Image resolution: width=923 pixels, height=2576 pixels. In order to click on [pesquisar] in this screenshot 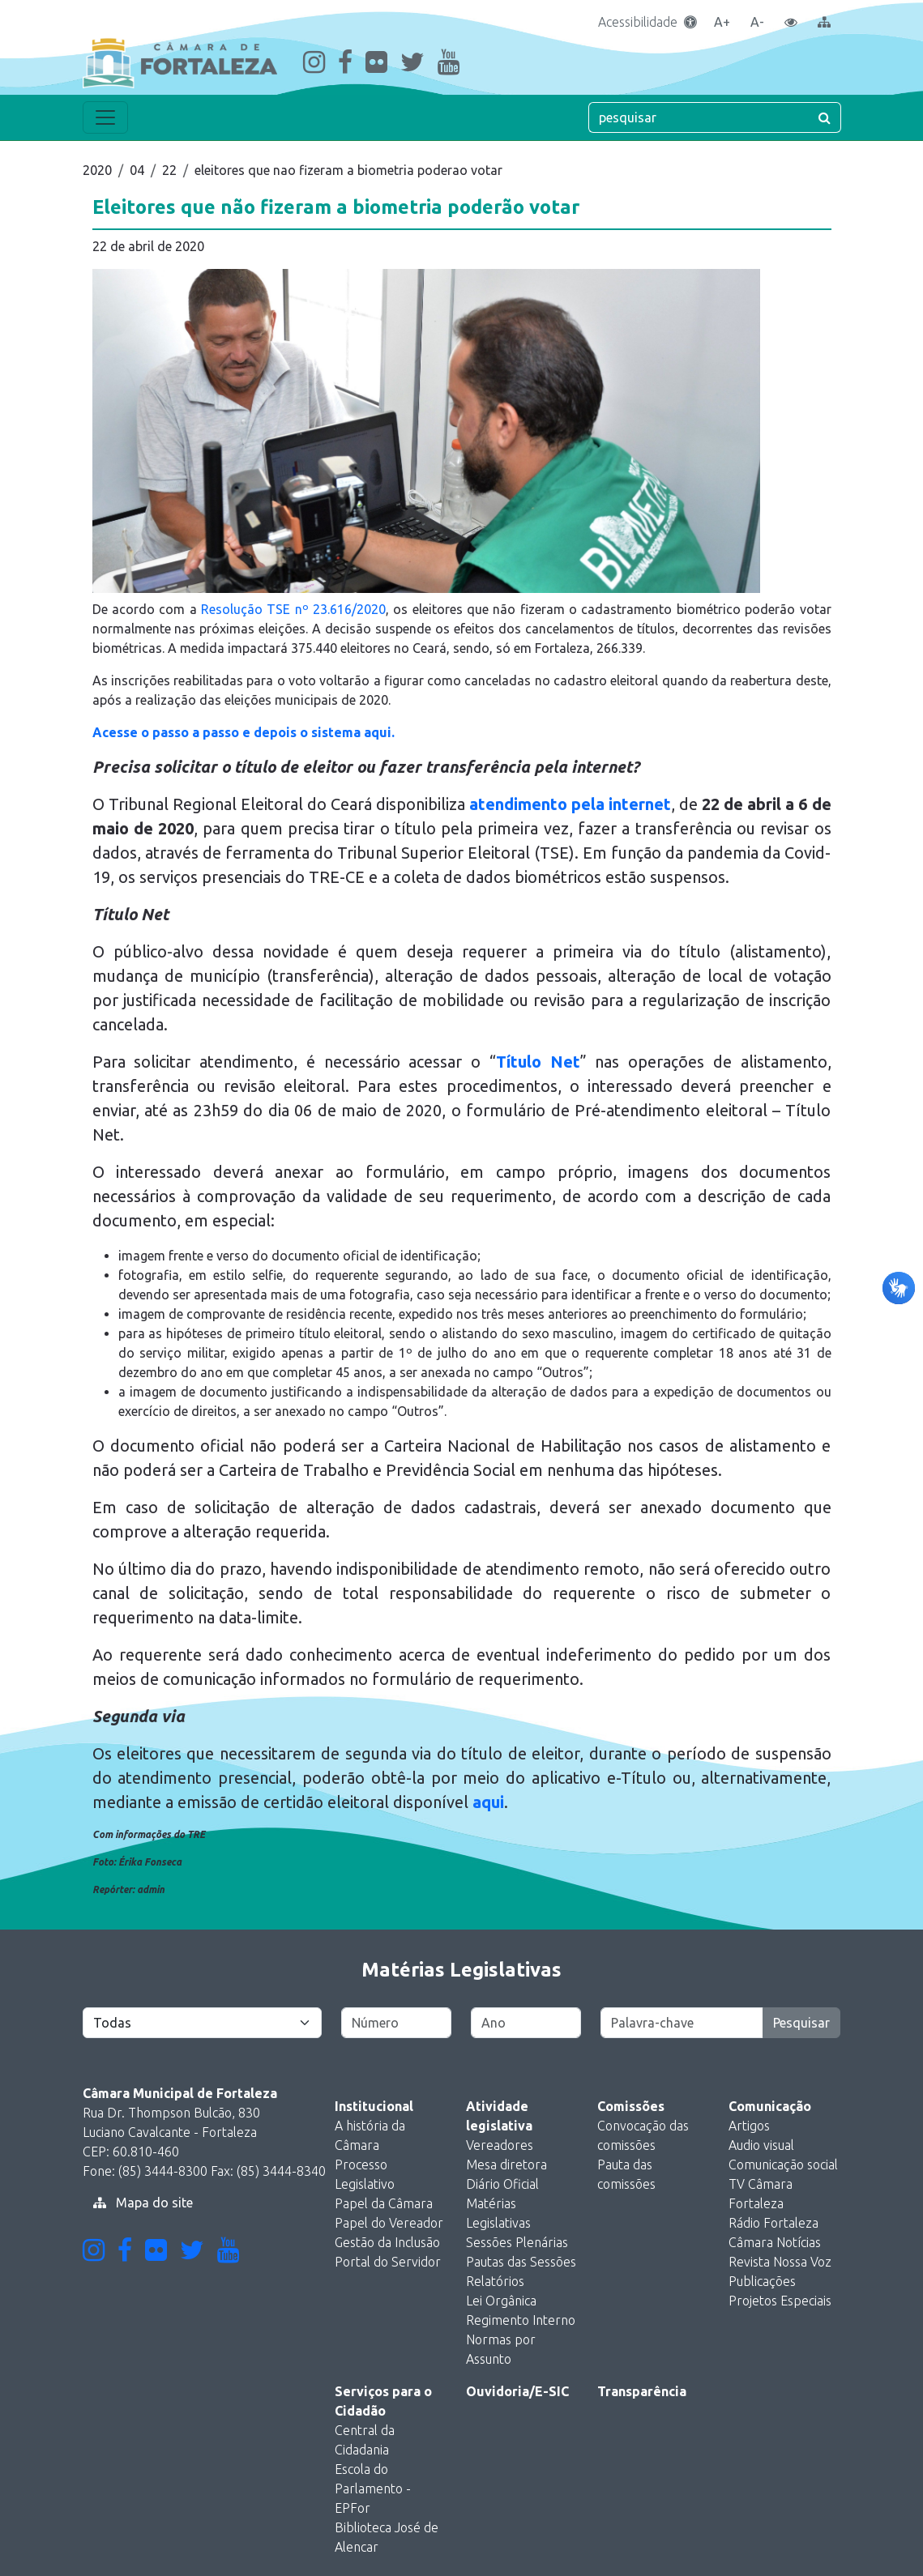, I will do `click(699, 117)`.